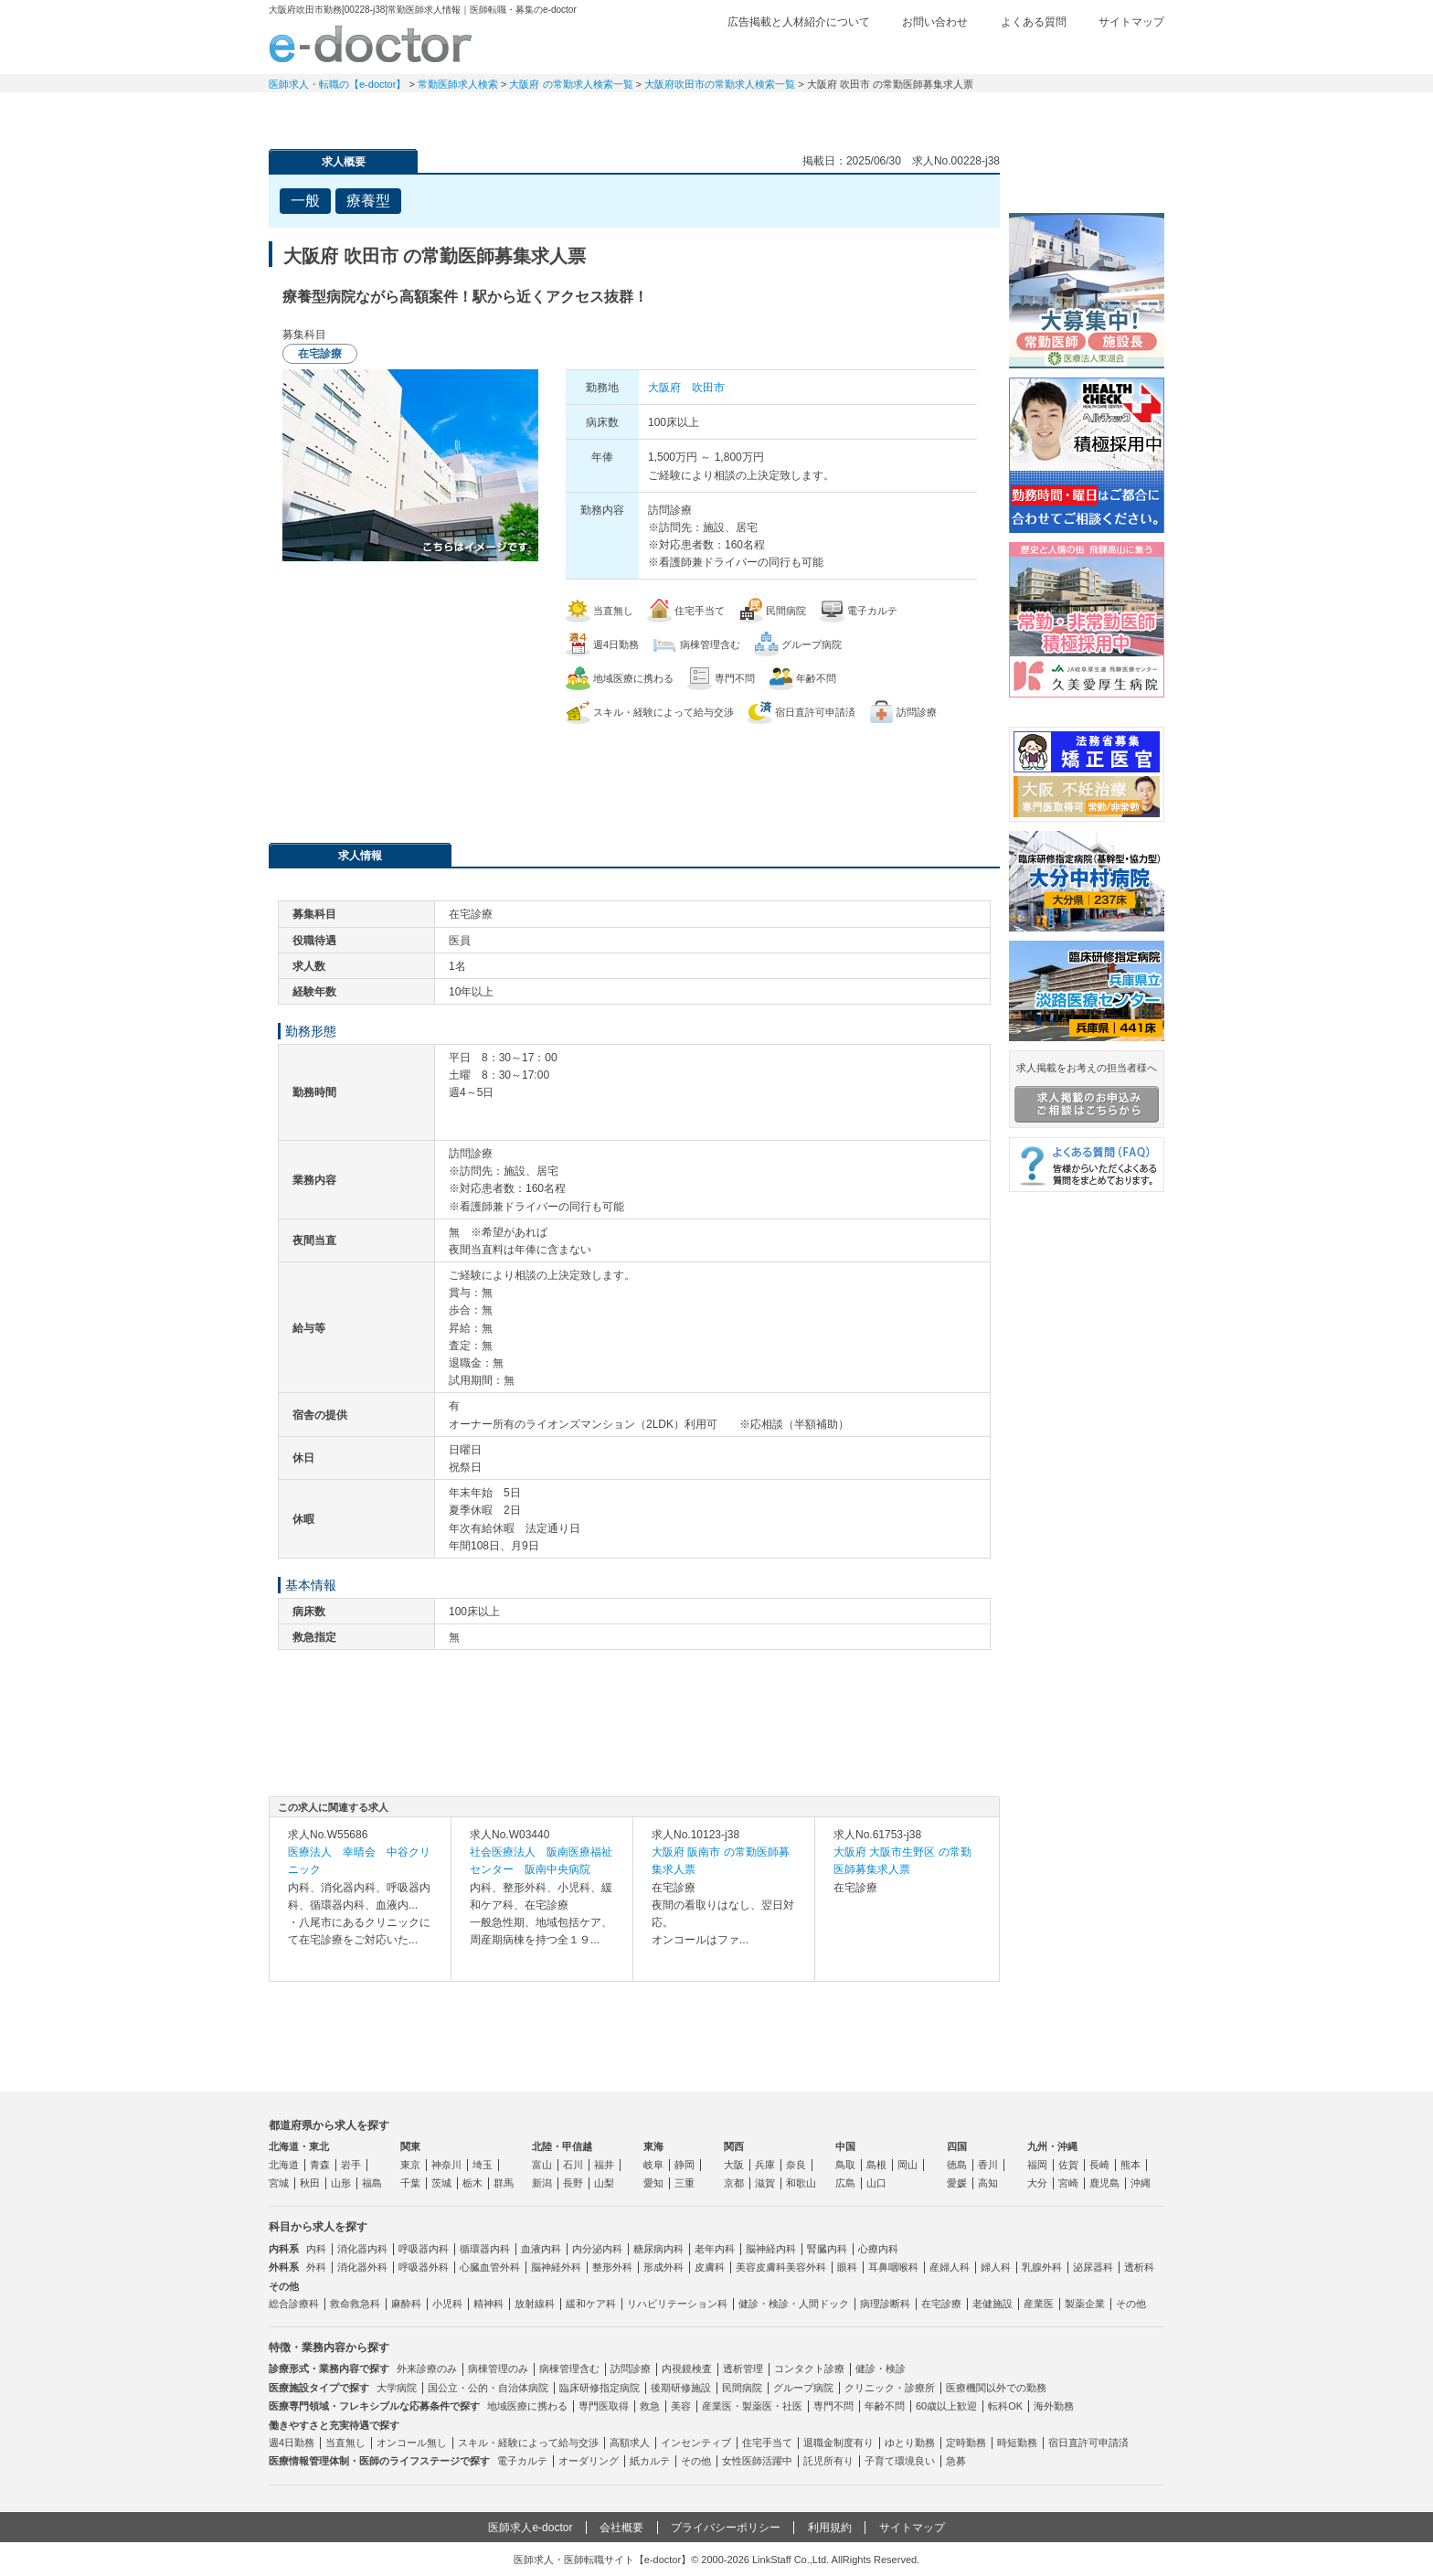  What do you see at coordinates (830, 2527) in the screenshot?
I see `利用規約` at bounding box center [830, 2527].